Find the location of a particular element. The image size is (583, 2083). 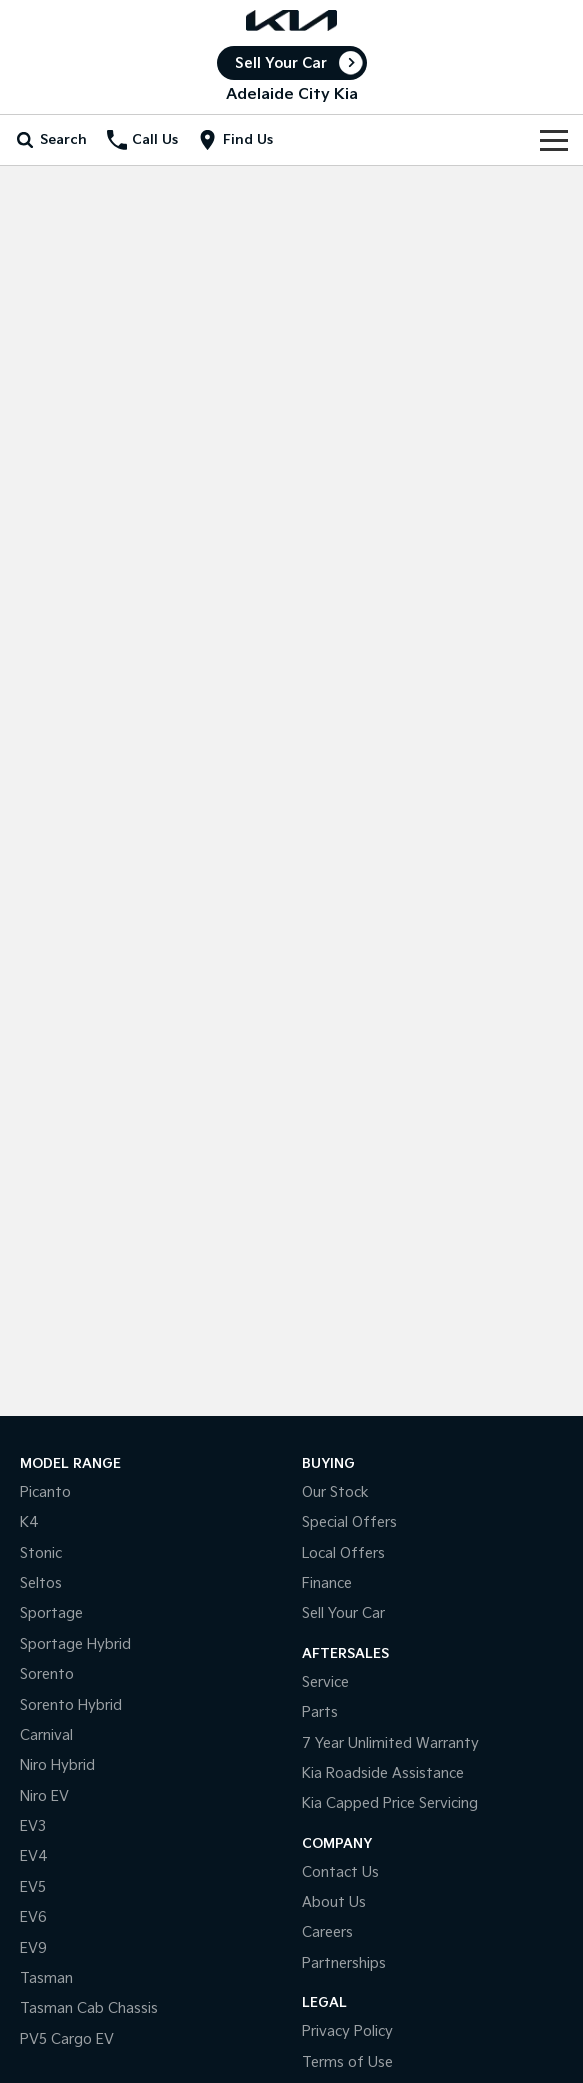

Sportage is located at coordinates (51, 1613).